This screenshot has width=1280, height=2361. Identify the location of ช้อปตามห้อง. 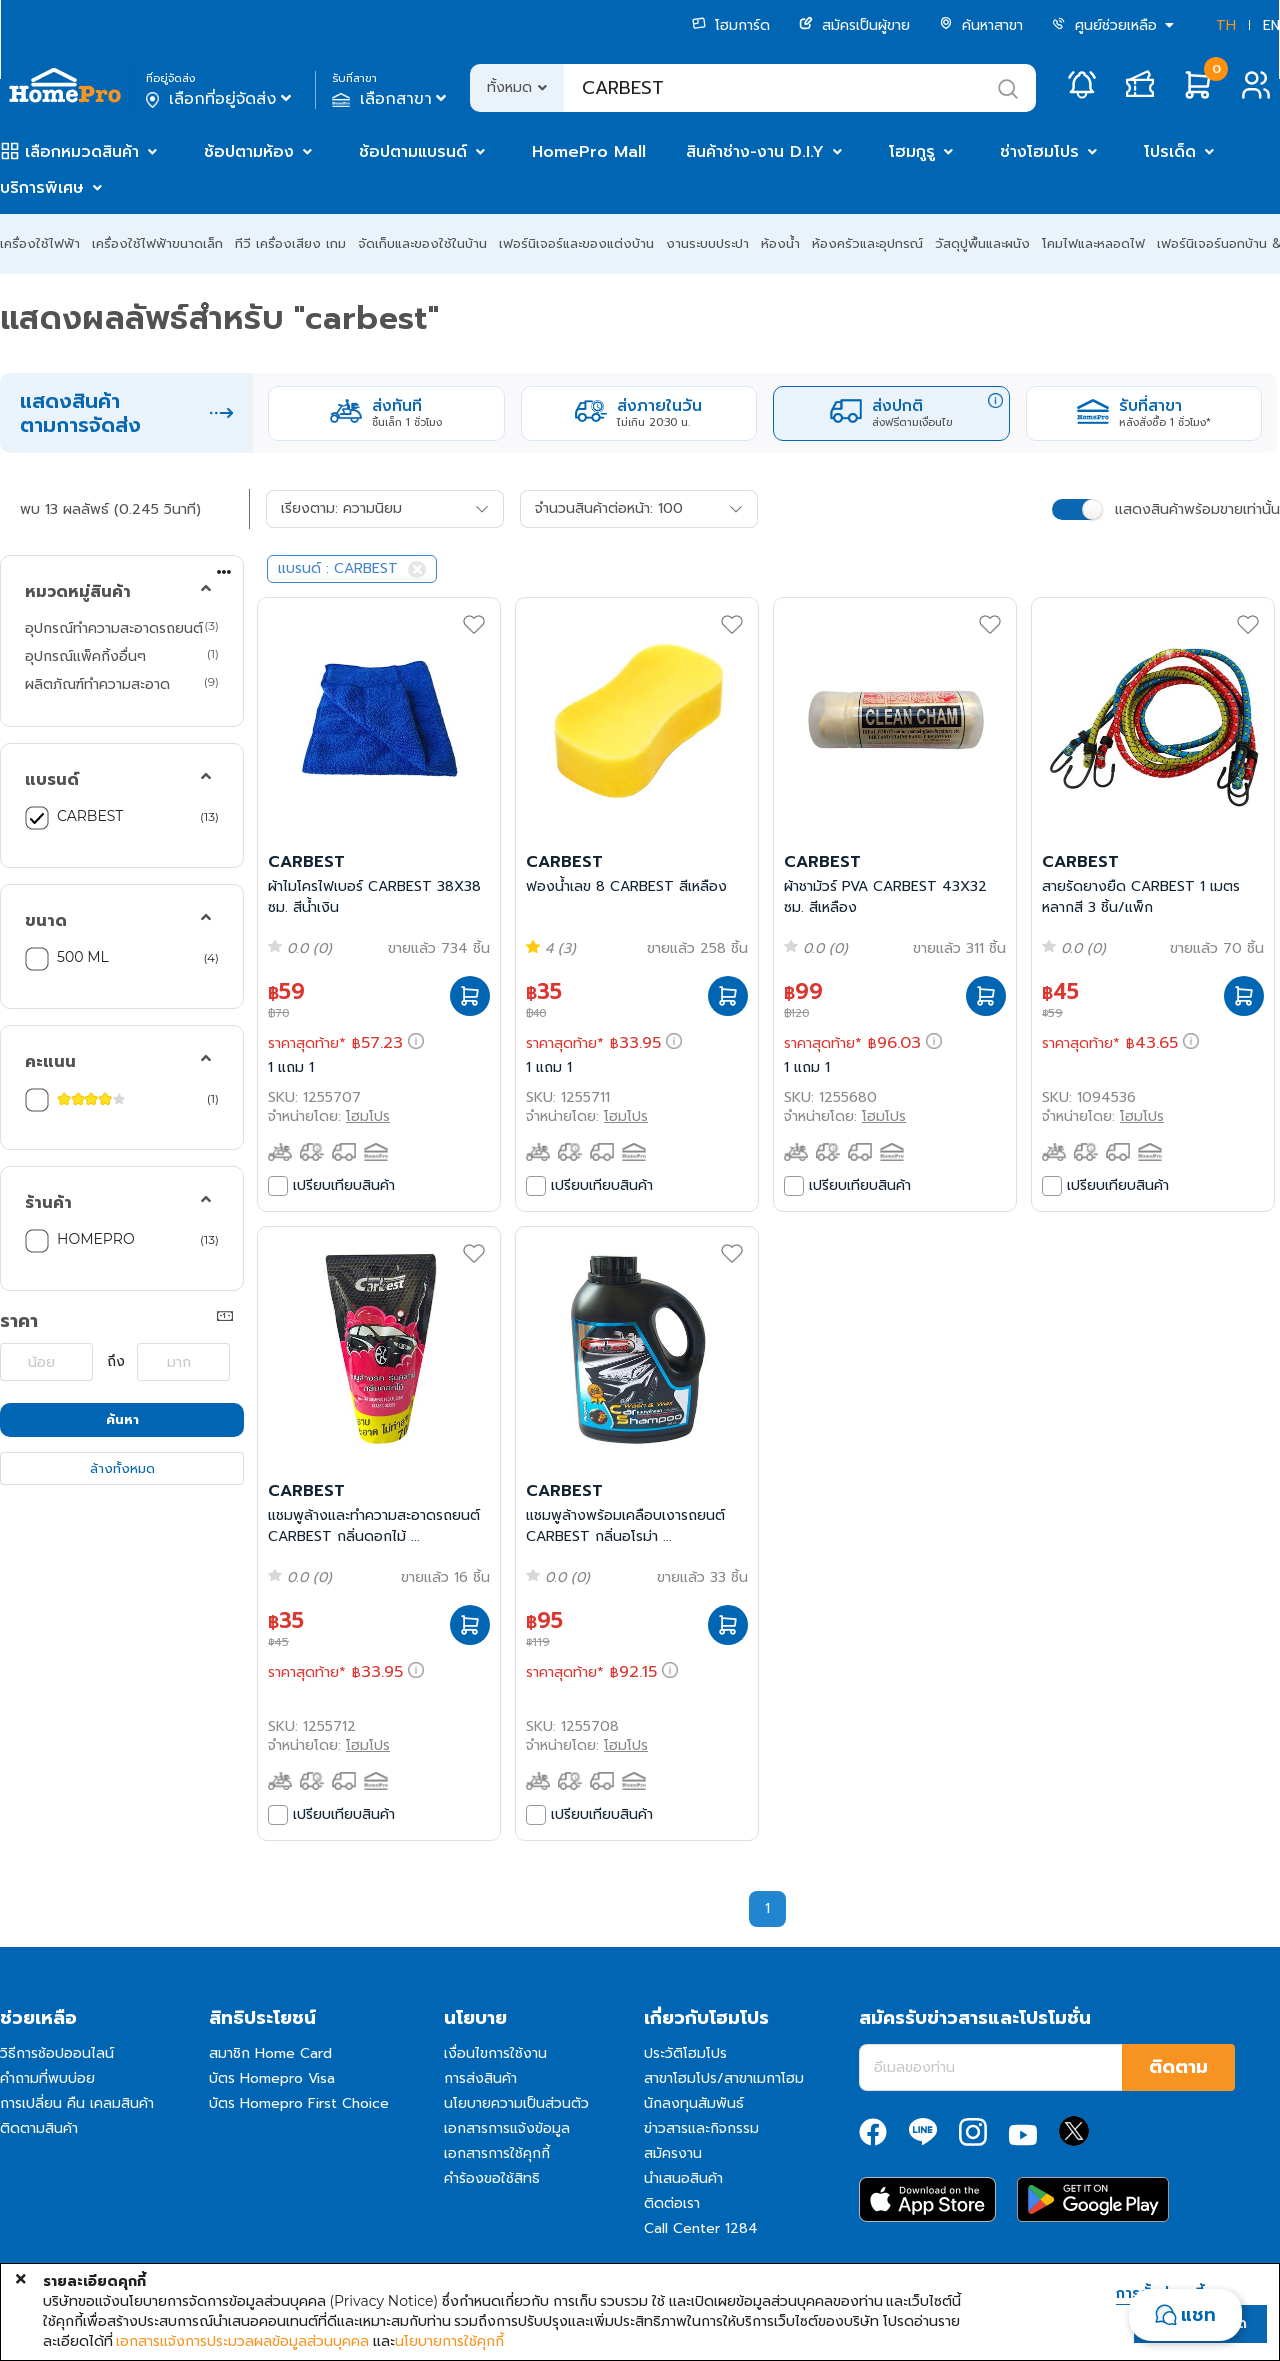
(249, 152).